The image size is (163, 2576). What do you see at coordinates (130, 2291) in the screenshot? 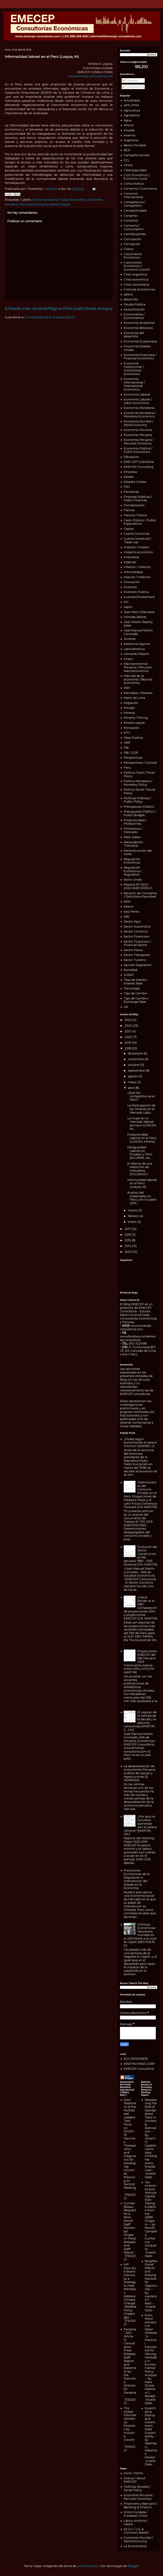
I see `IMF Executive Board Discusses a Strategy to Help Members Address Climate Change-Related Policy Challenges` at bounding box center [130, 2291].